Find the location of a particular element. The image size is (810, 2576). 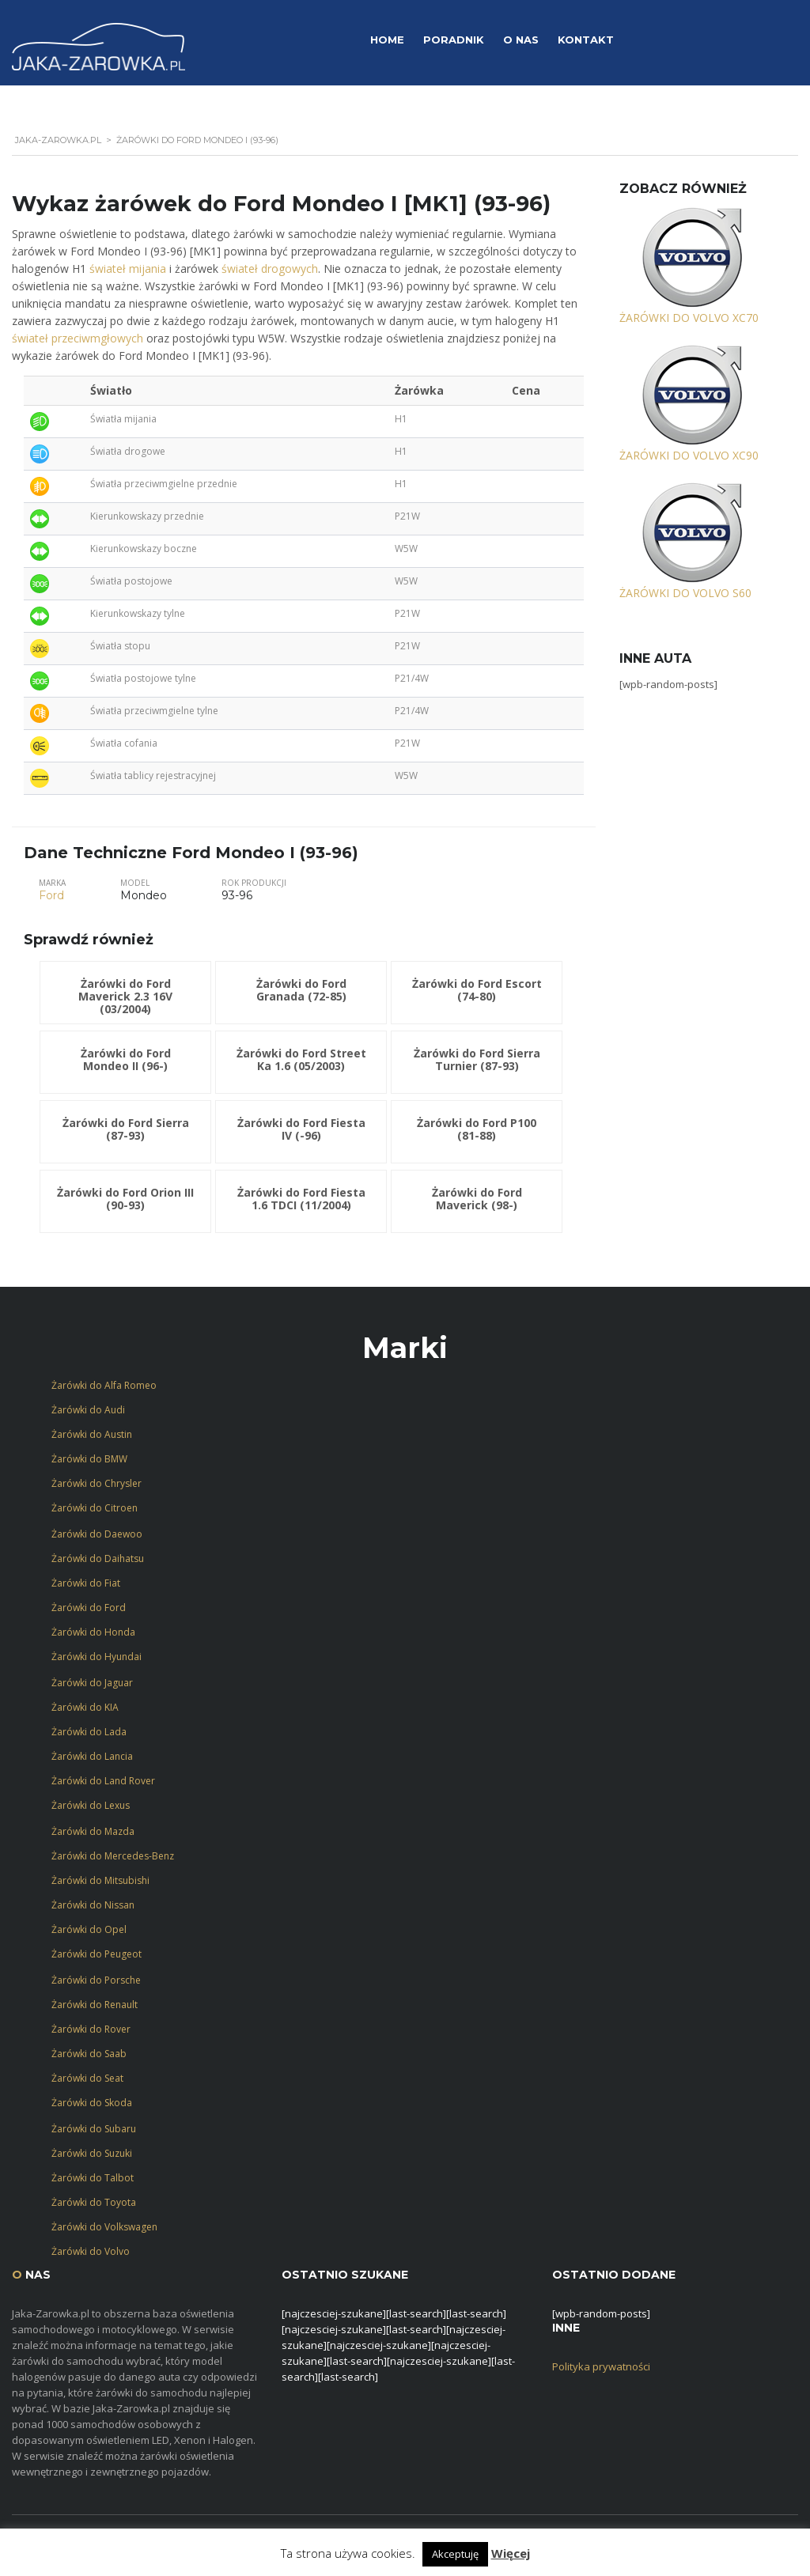

Żarówki do Citroen is located at coordinates (94, 1508).